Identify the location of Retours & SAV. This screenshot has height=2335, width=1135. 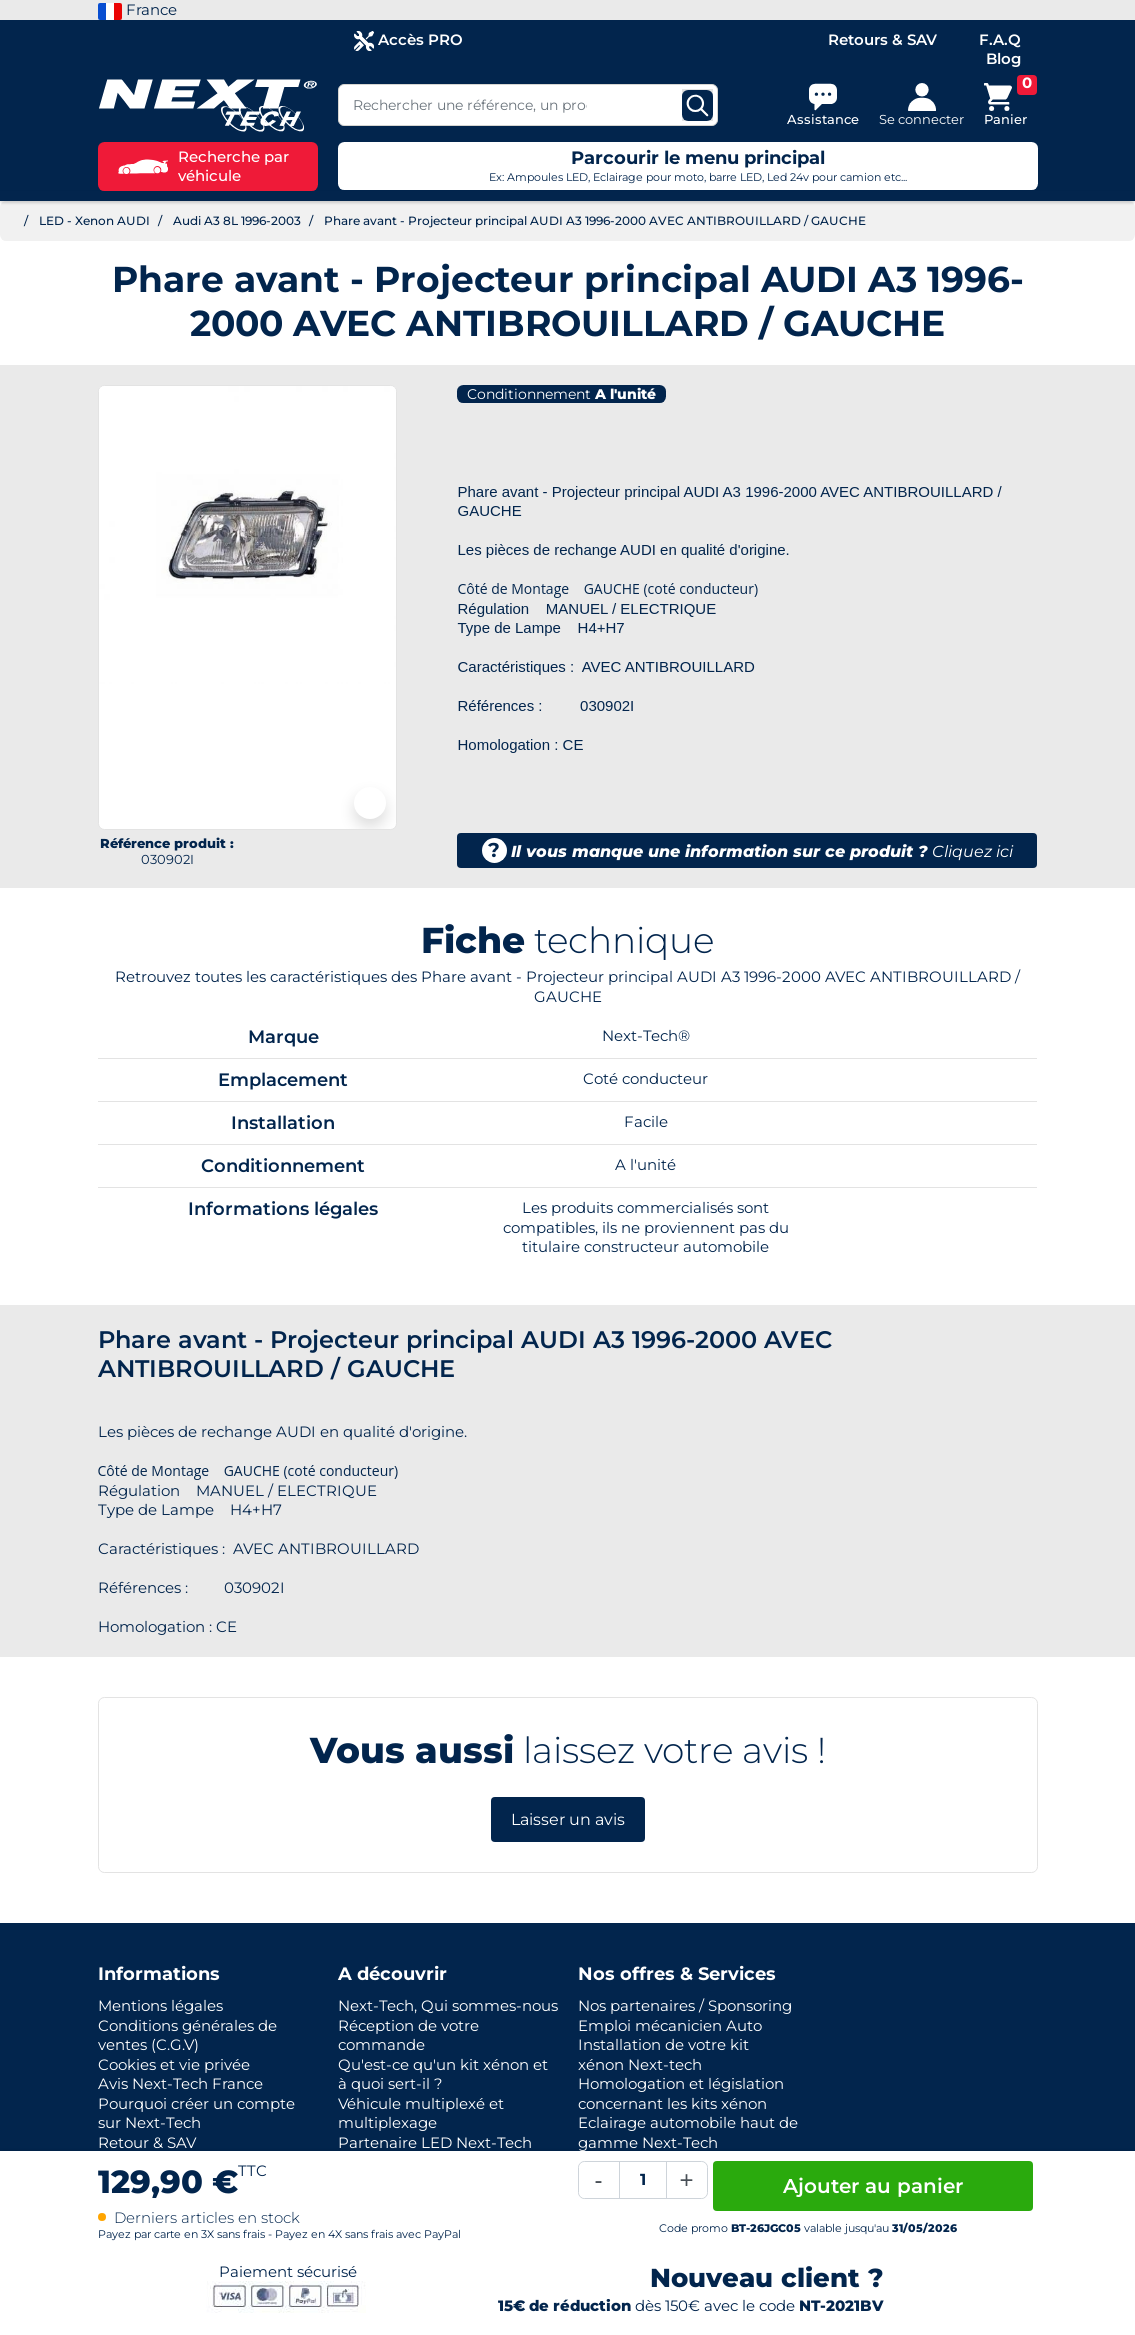
(882, 39).